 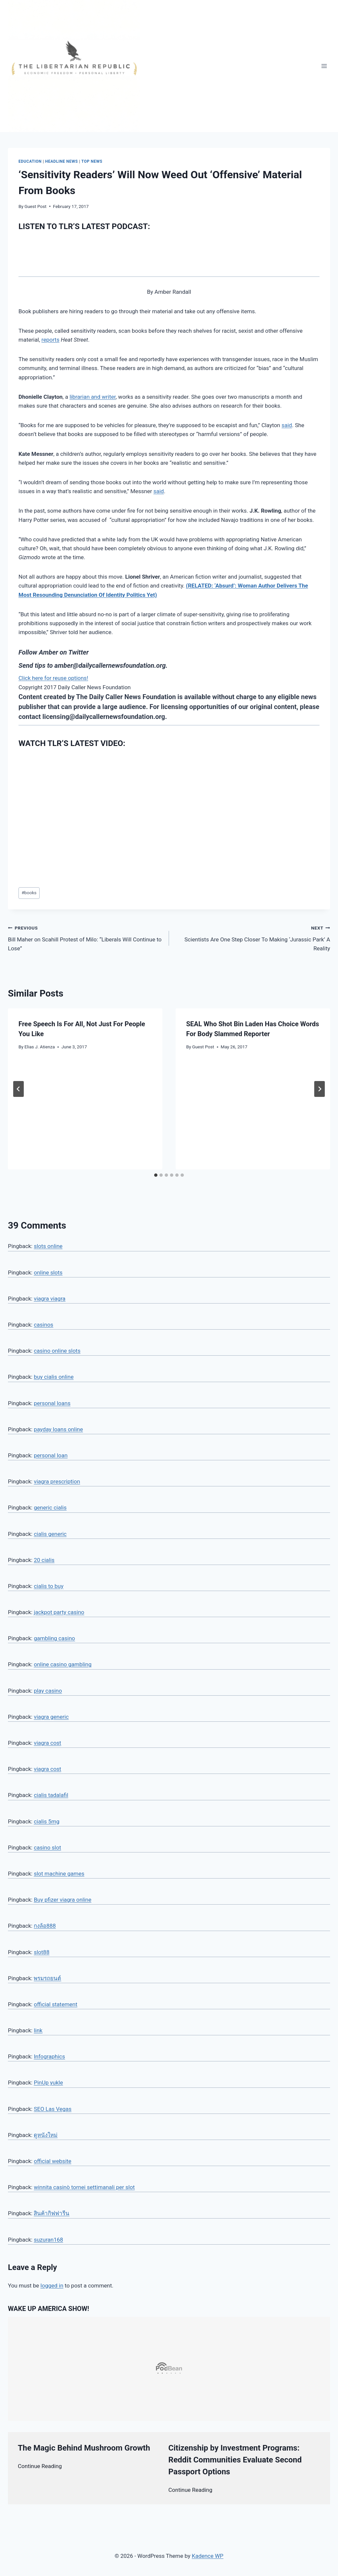 What do you see at coordinates (92, 161) in the screenshot?
I see `Top News` at bounding box center [92, 161].